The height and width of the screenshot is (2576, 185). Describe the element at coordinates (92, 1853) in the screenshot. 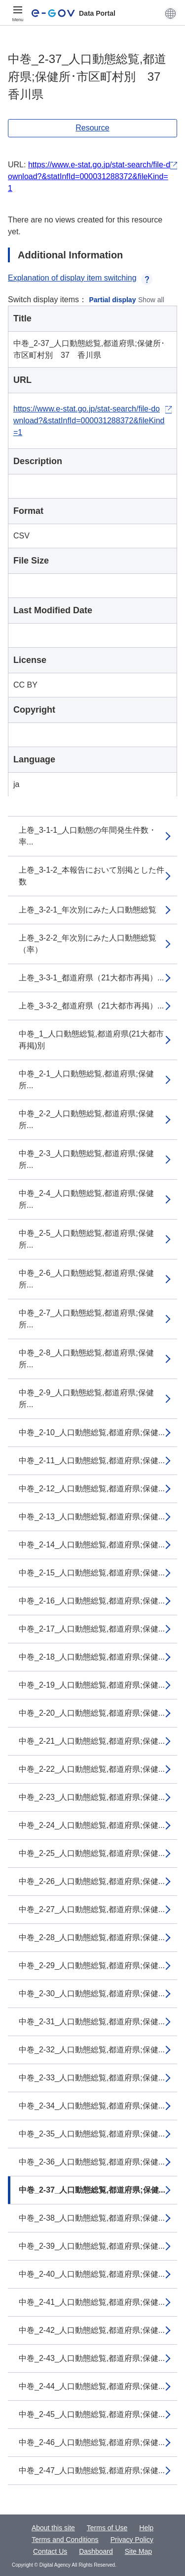

I see `中巻_2-25_人口動態総覧,都道府県;保健...` at that location.